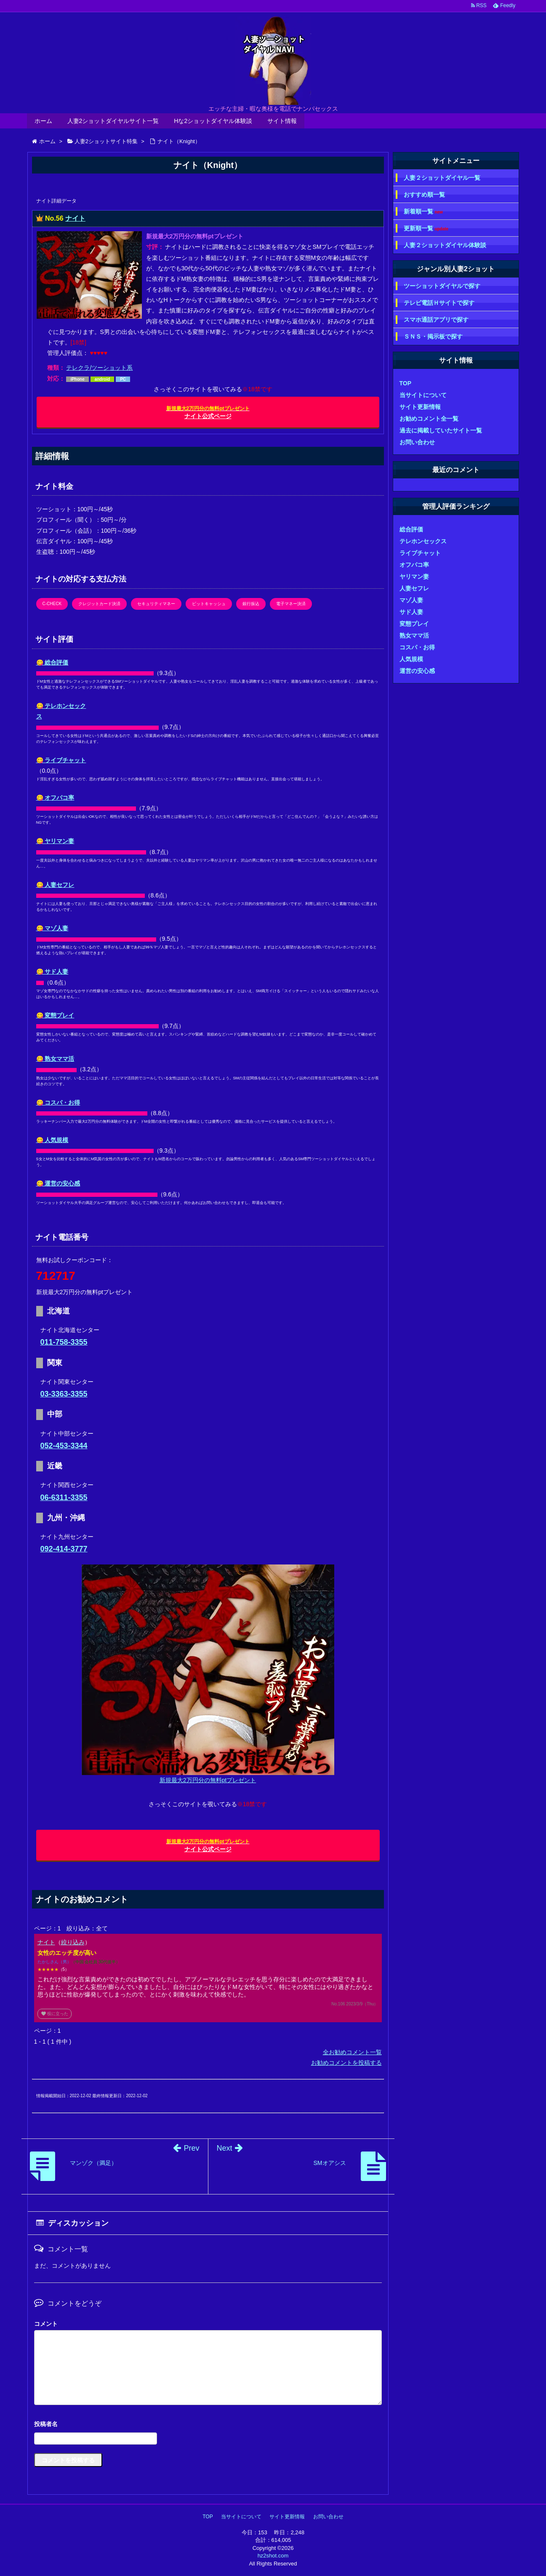 This screenshot has width=546, height=2576. Describe the element at coordinates (411, 529) in the screenshot. I see `総合評価` at that location.